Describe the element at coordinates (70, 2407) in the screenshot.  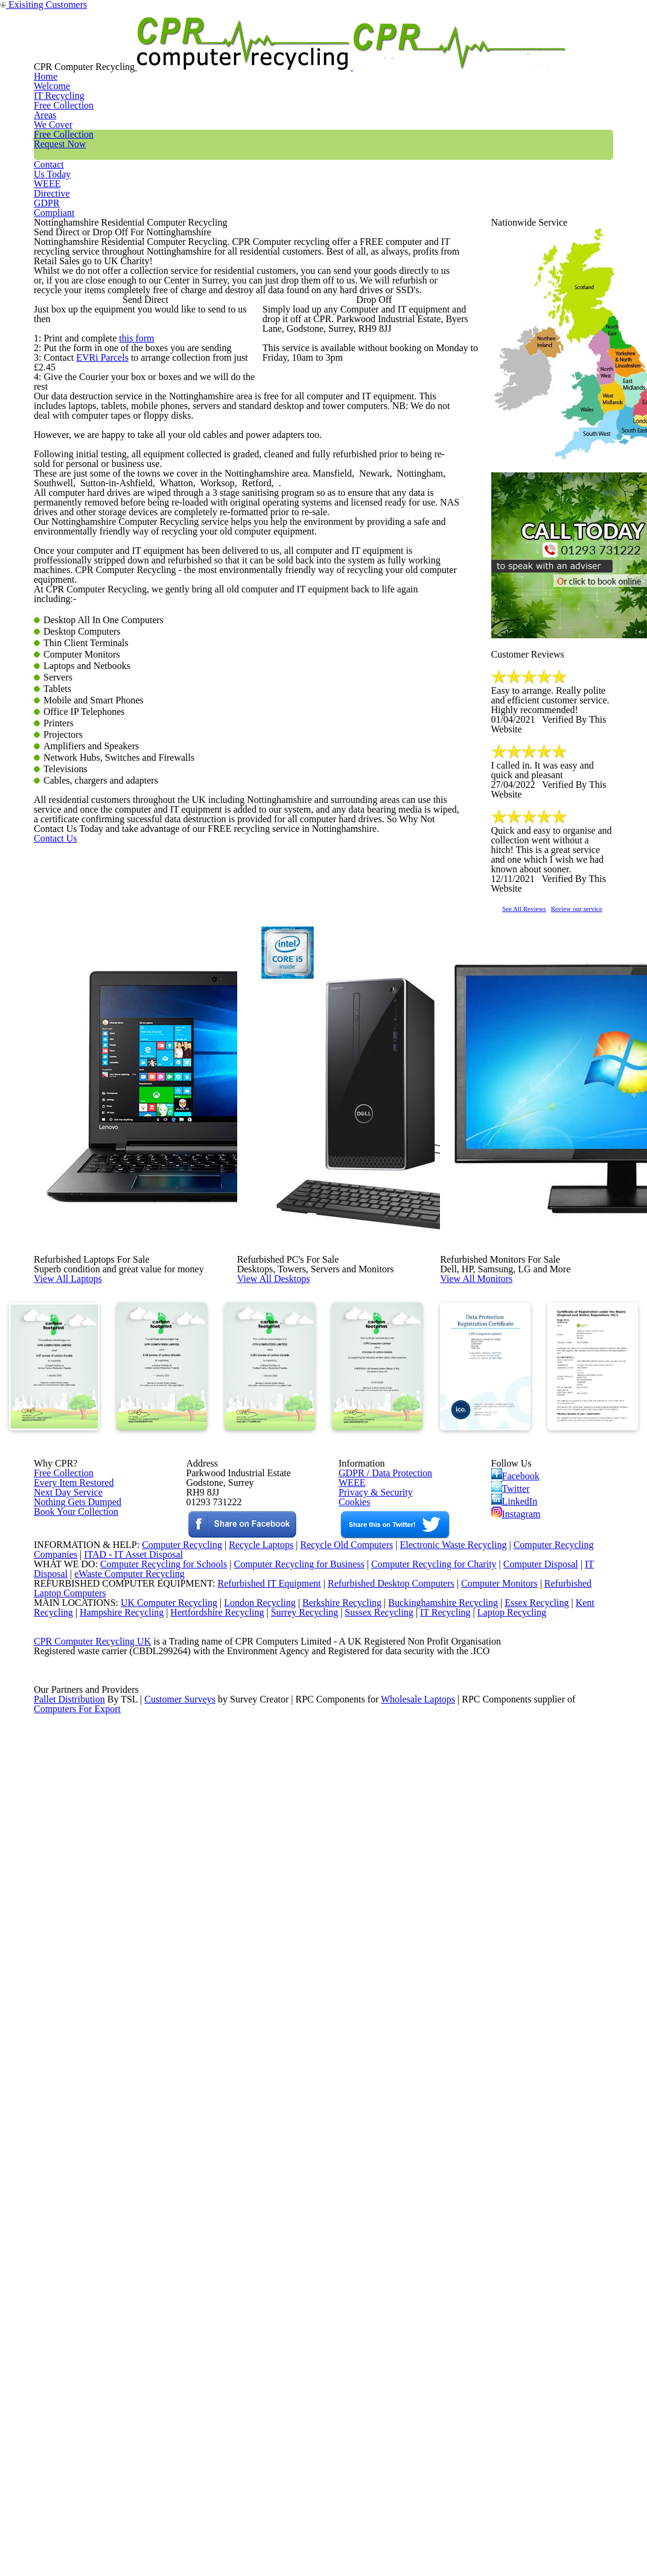
I see `Pallet Distribution` at that location.